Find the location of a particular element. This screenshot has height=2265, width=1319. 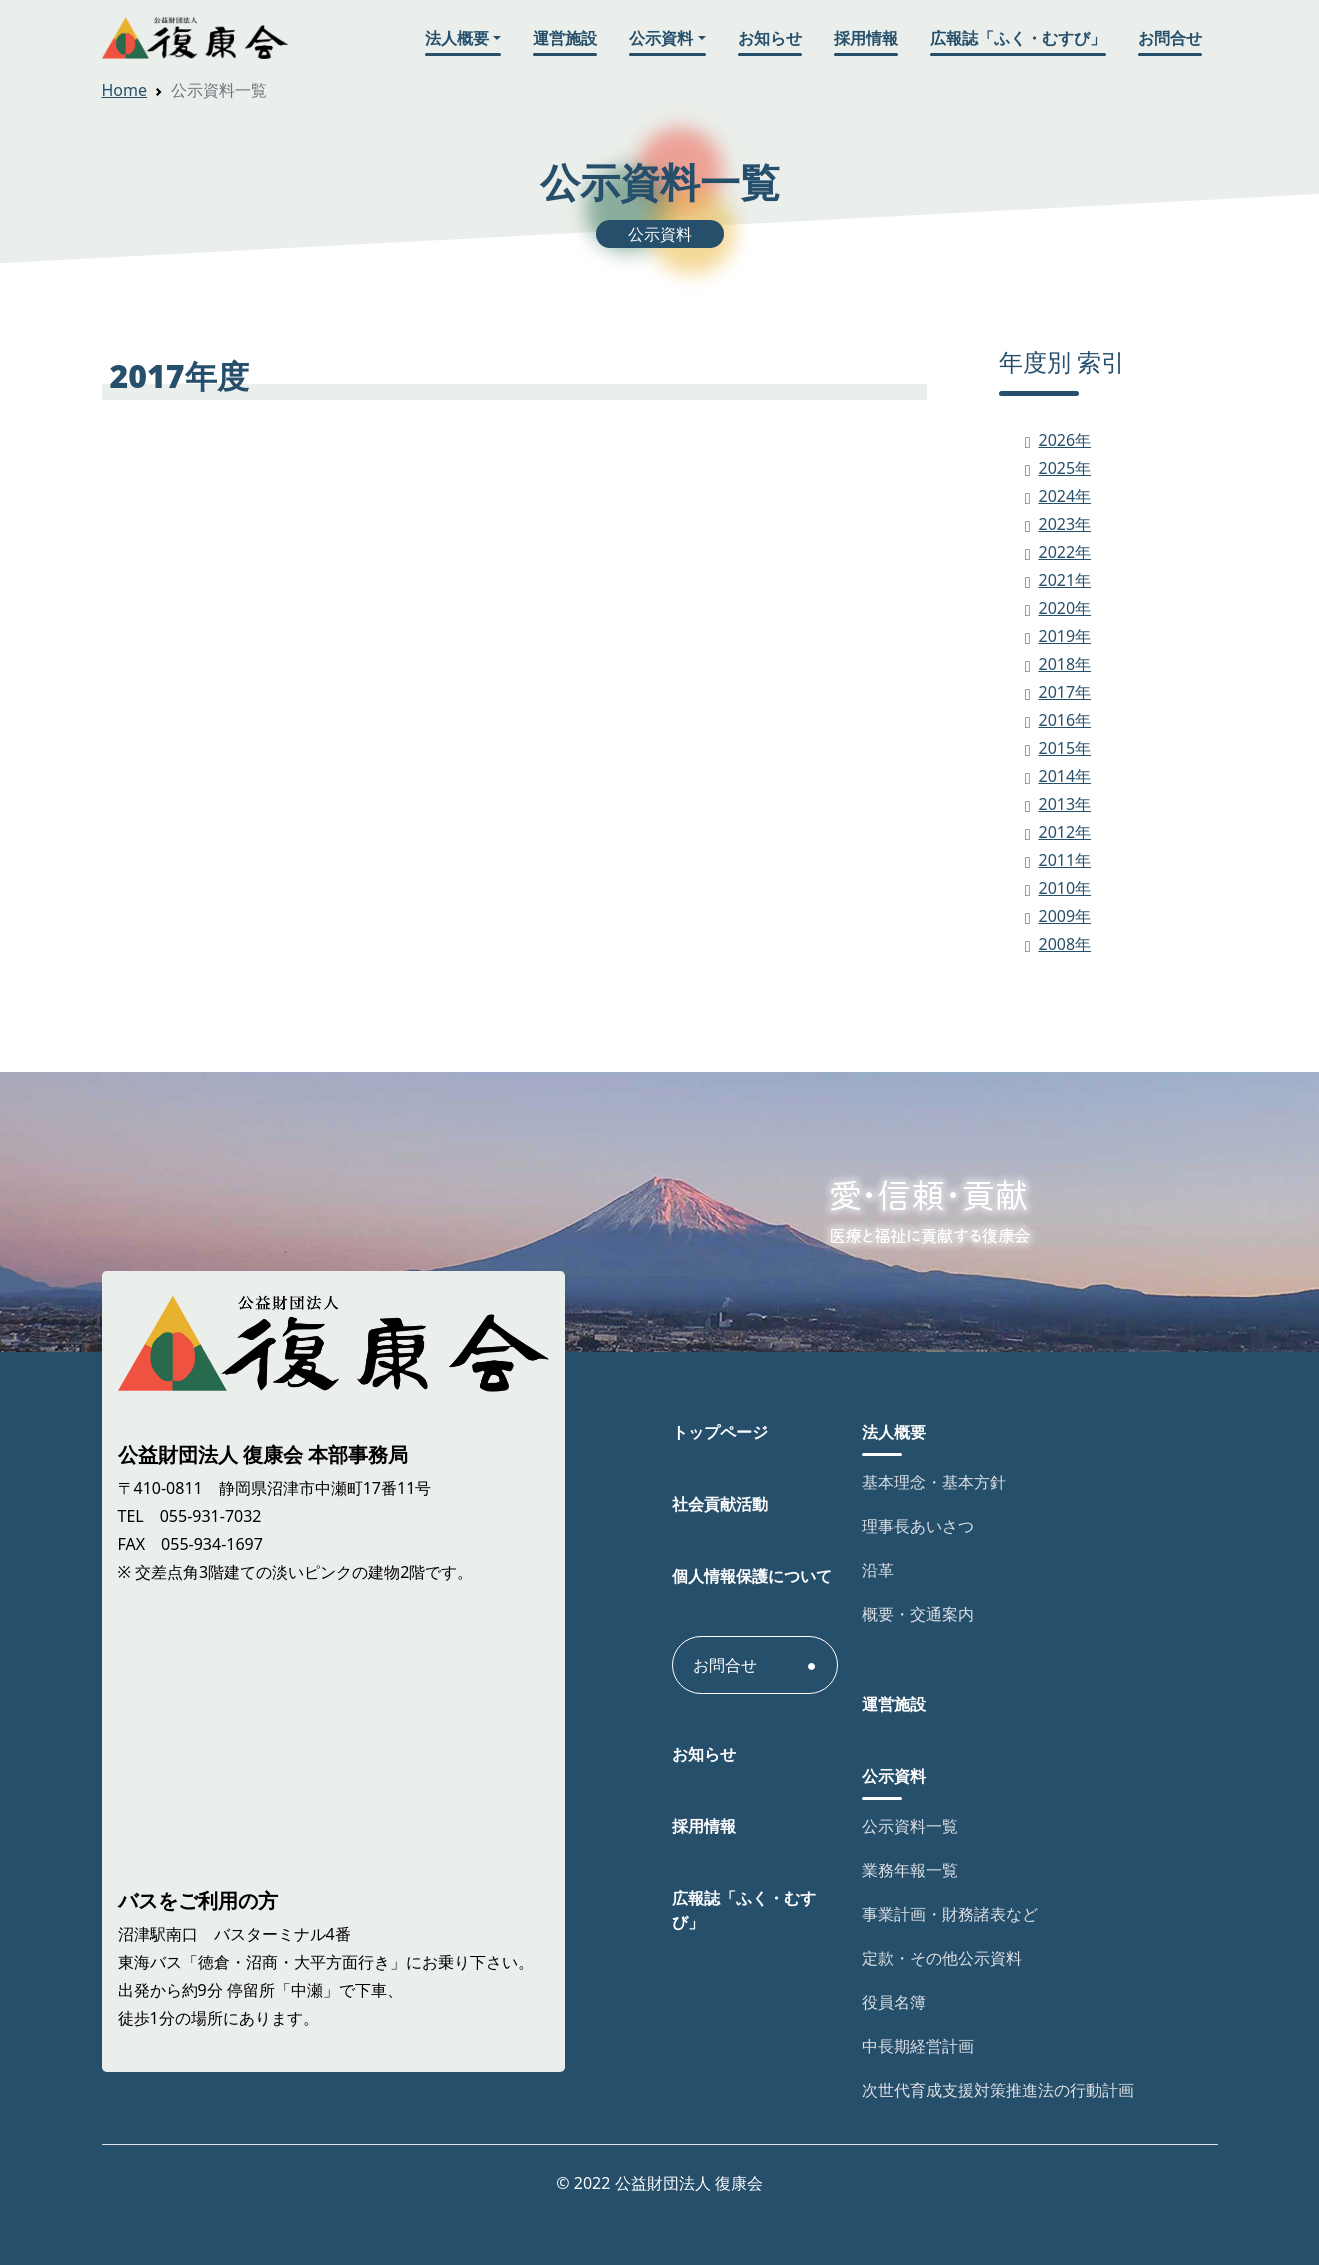

2016年 is located at coordinates (1065, 720).